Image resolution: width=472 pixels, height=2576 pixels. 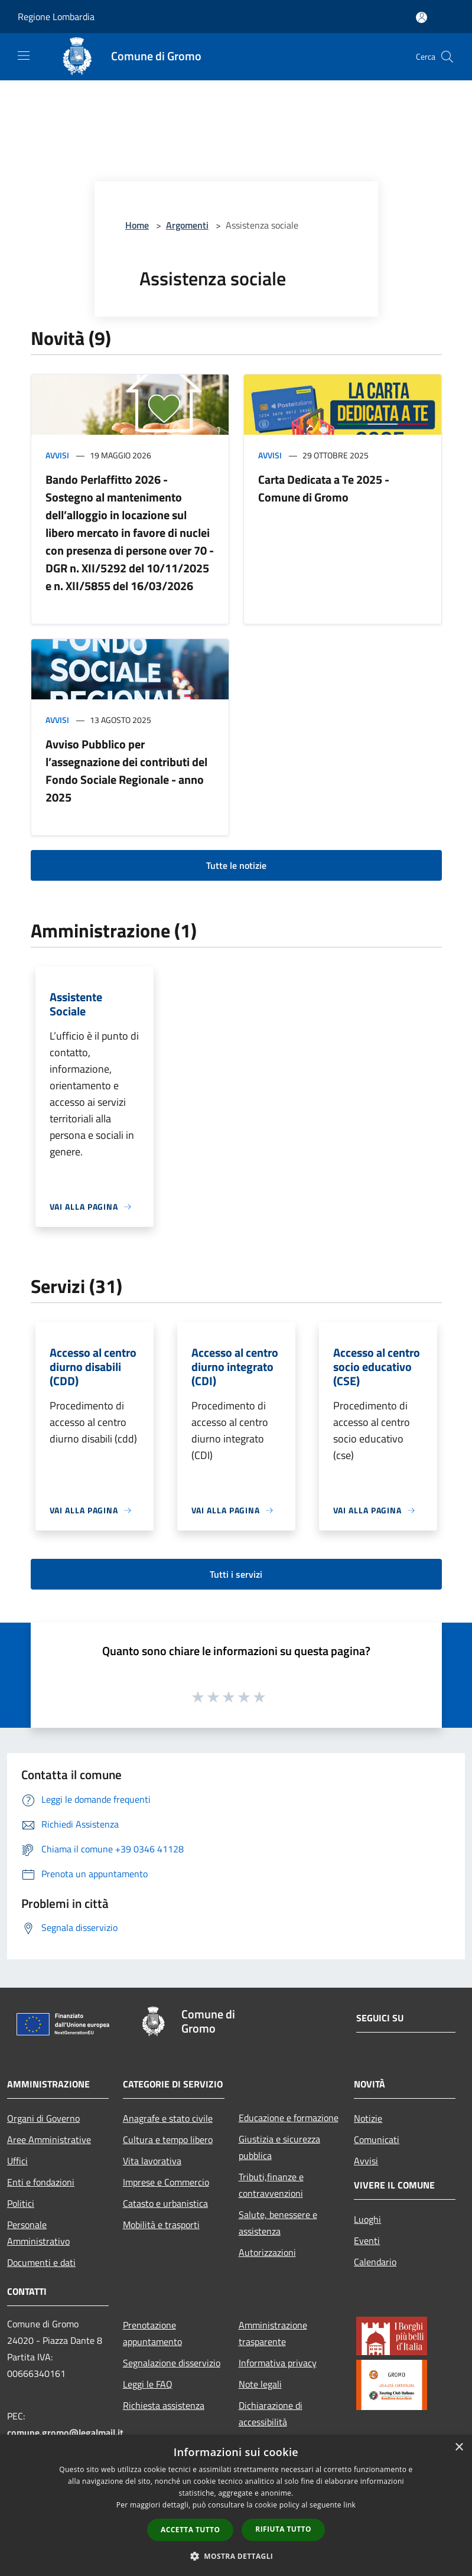 I want to click on Calendario, so click(x=375, y=2262).